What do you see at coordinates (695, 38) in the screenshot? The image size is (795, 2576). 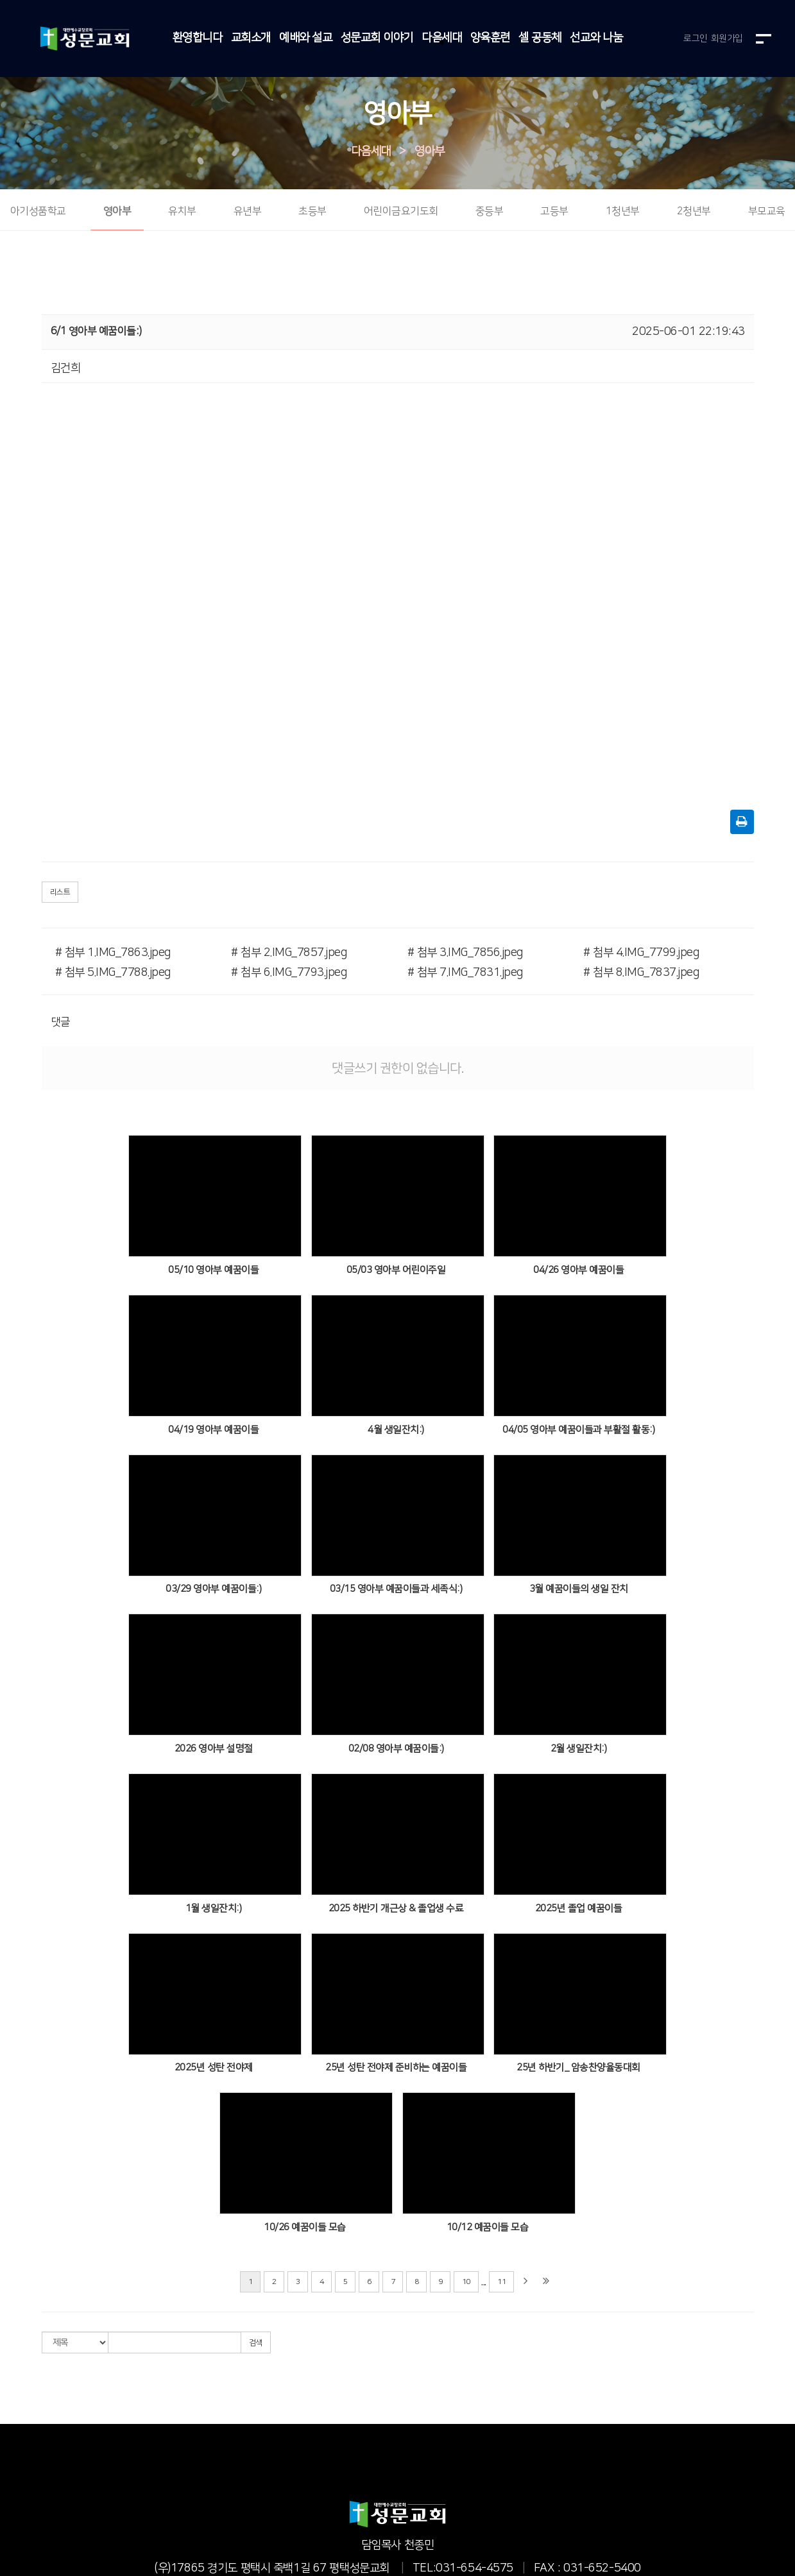 I see `로그인` at bounding box center [695, 38].